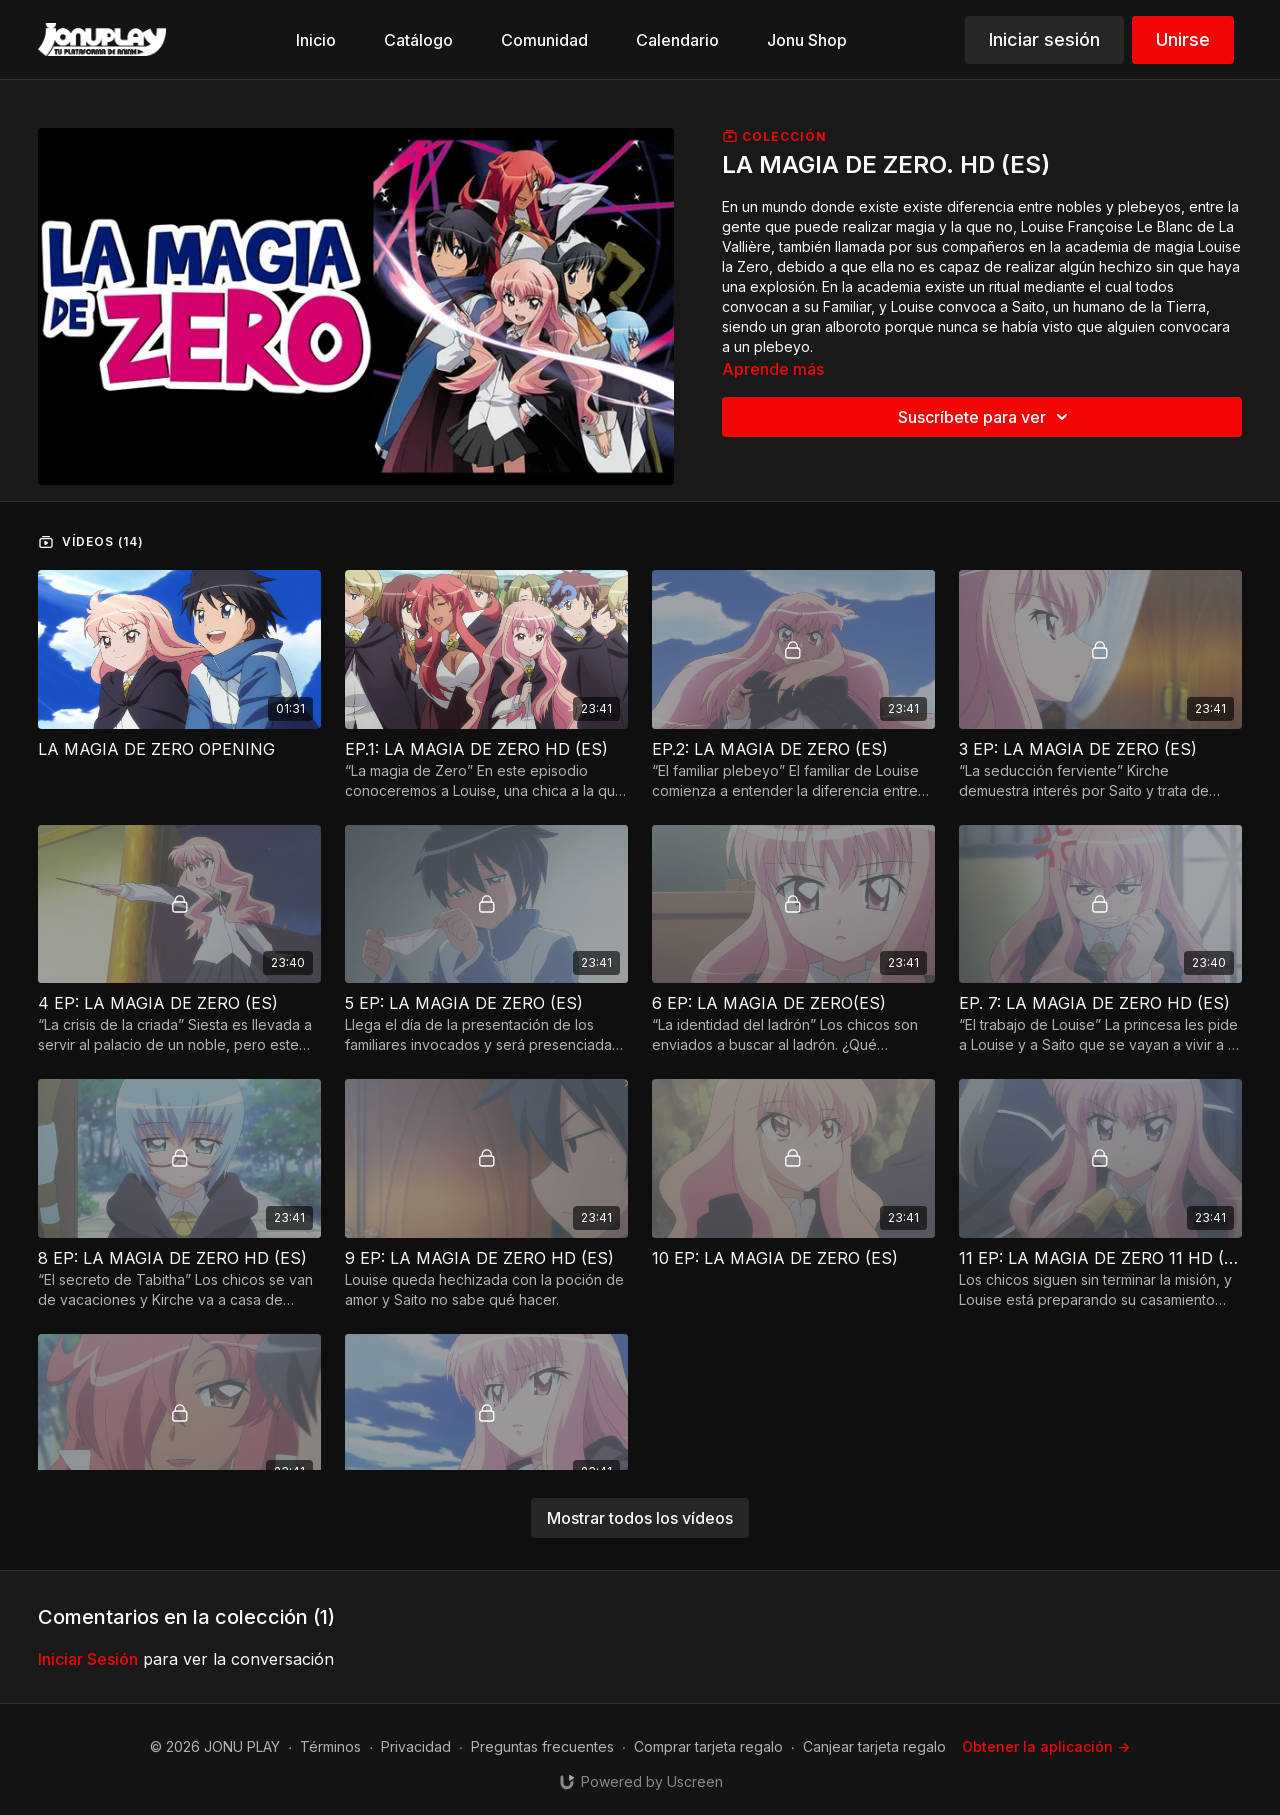 This screenshot has height=1815, width=1280. I want to click on Preguntas frecuentes, so click(542, 1746).